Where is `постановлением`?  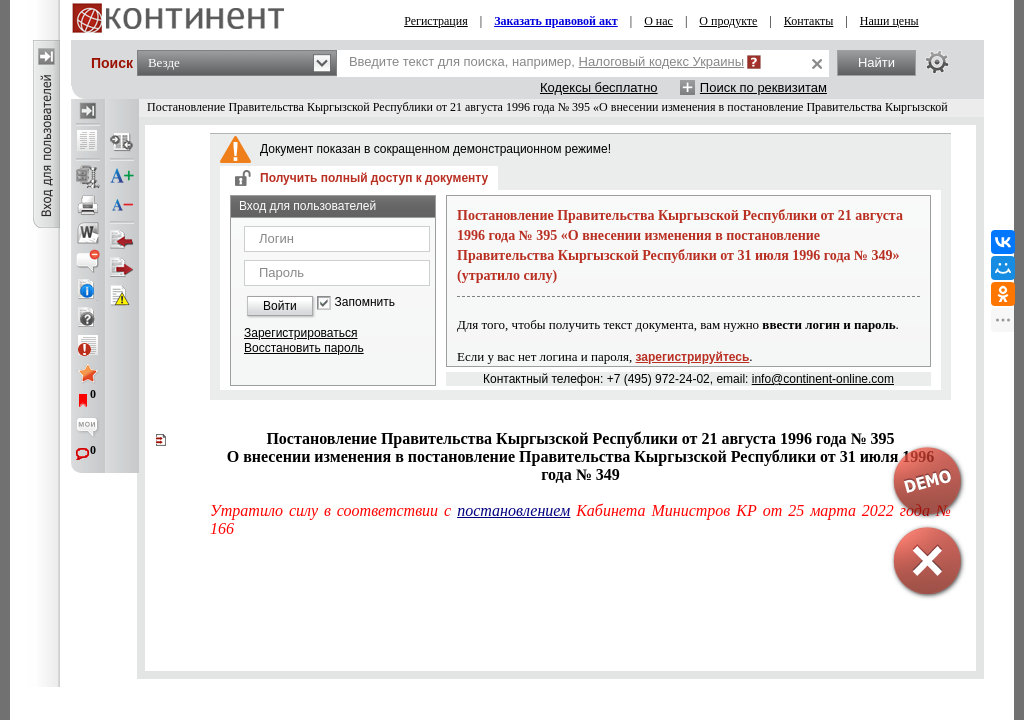 постановлением is located at coordinates (513, 510).